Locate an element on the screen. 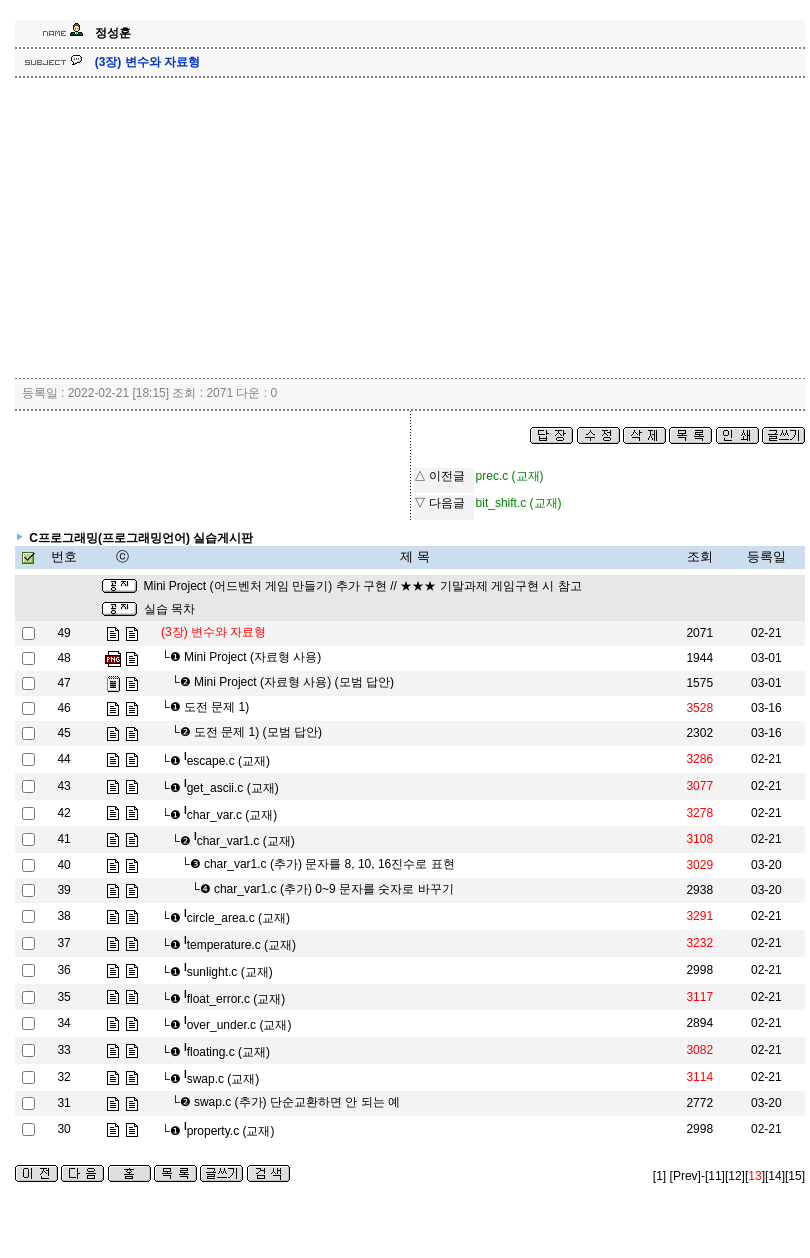 The image size is (810, 1258). 36 is located at coordinates (63, 970).